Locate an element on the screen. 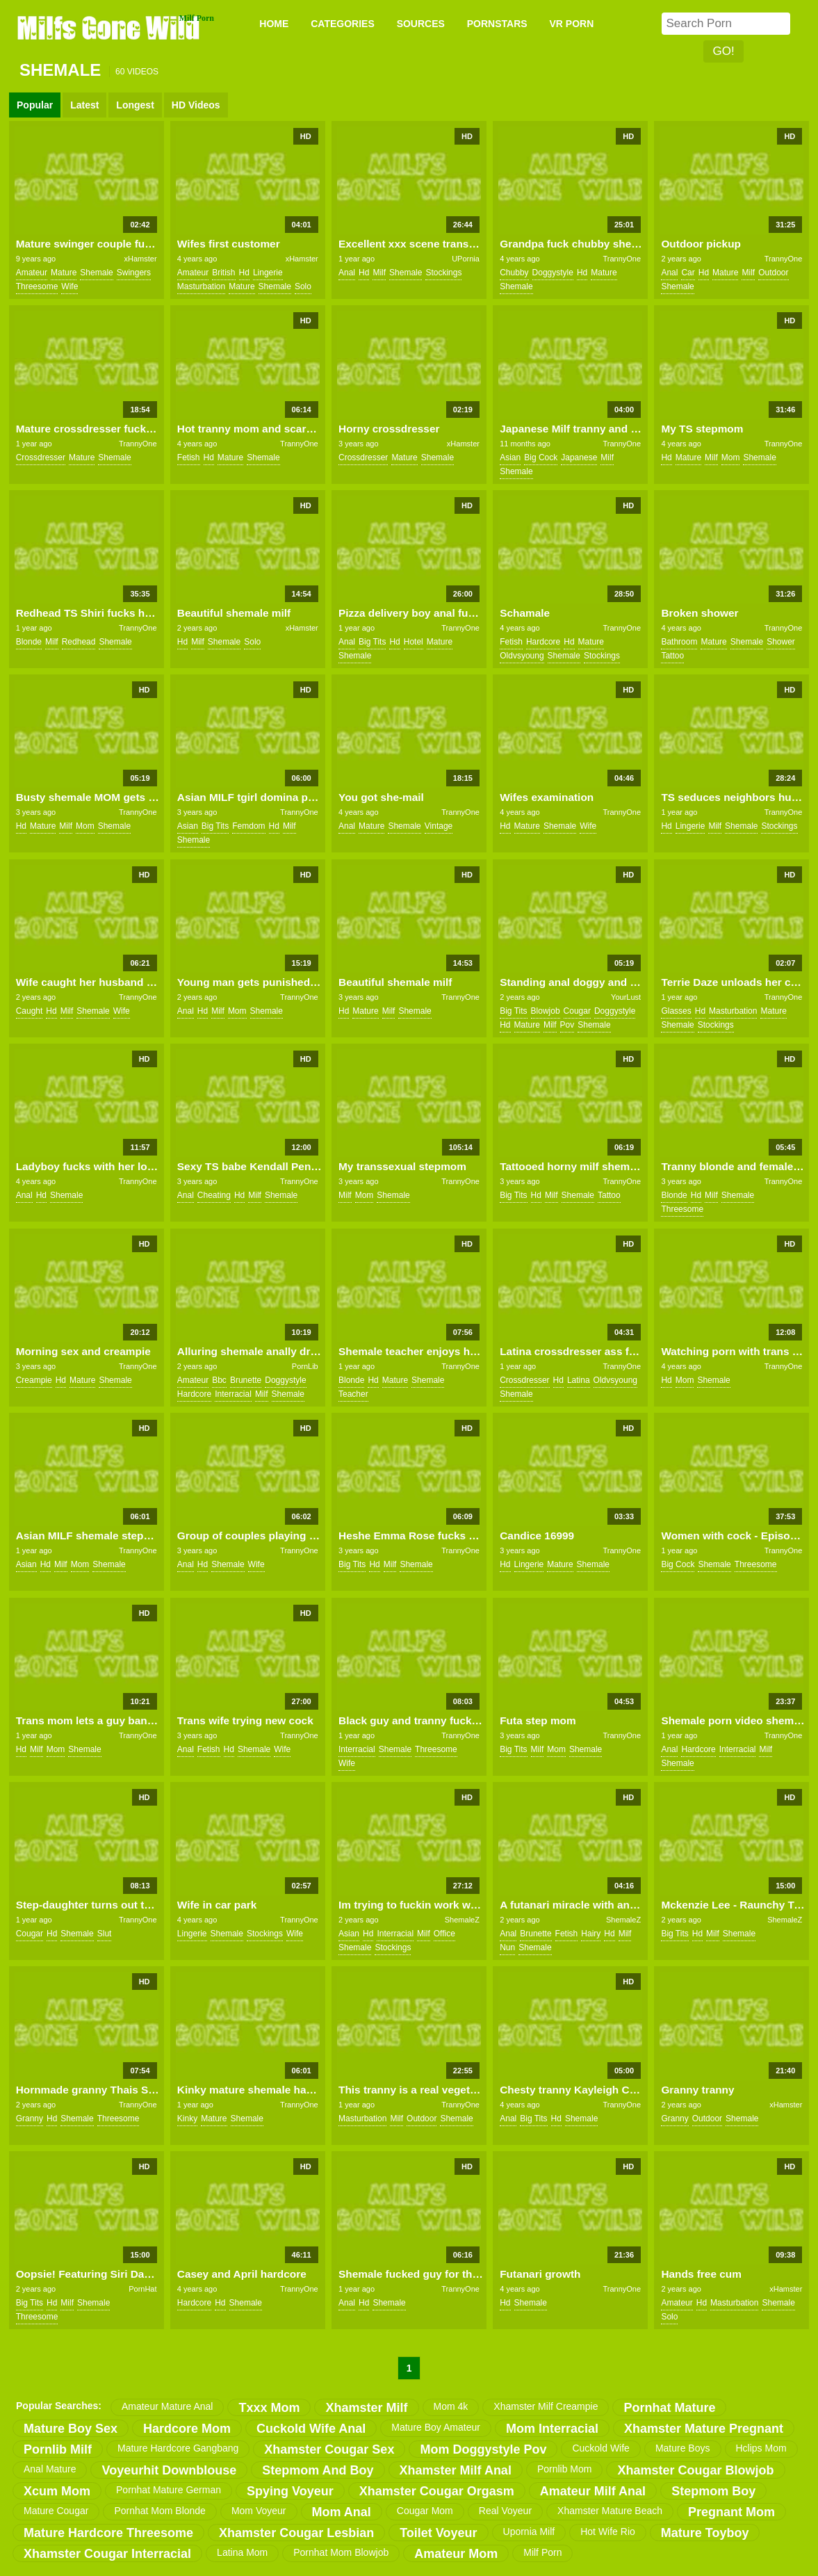 The height and width of the screenshot is (2576, 818). Home is located at coordinates (273, 23).